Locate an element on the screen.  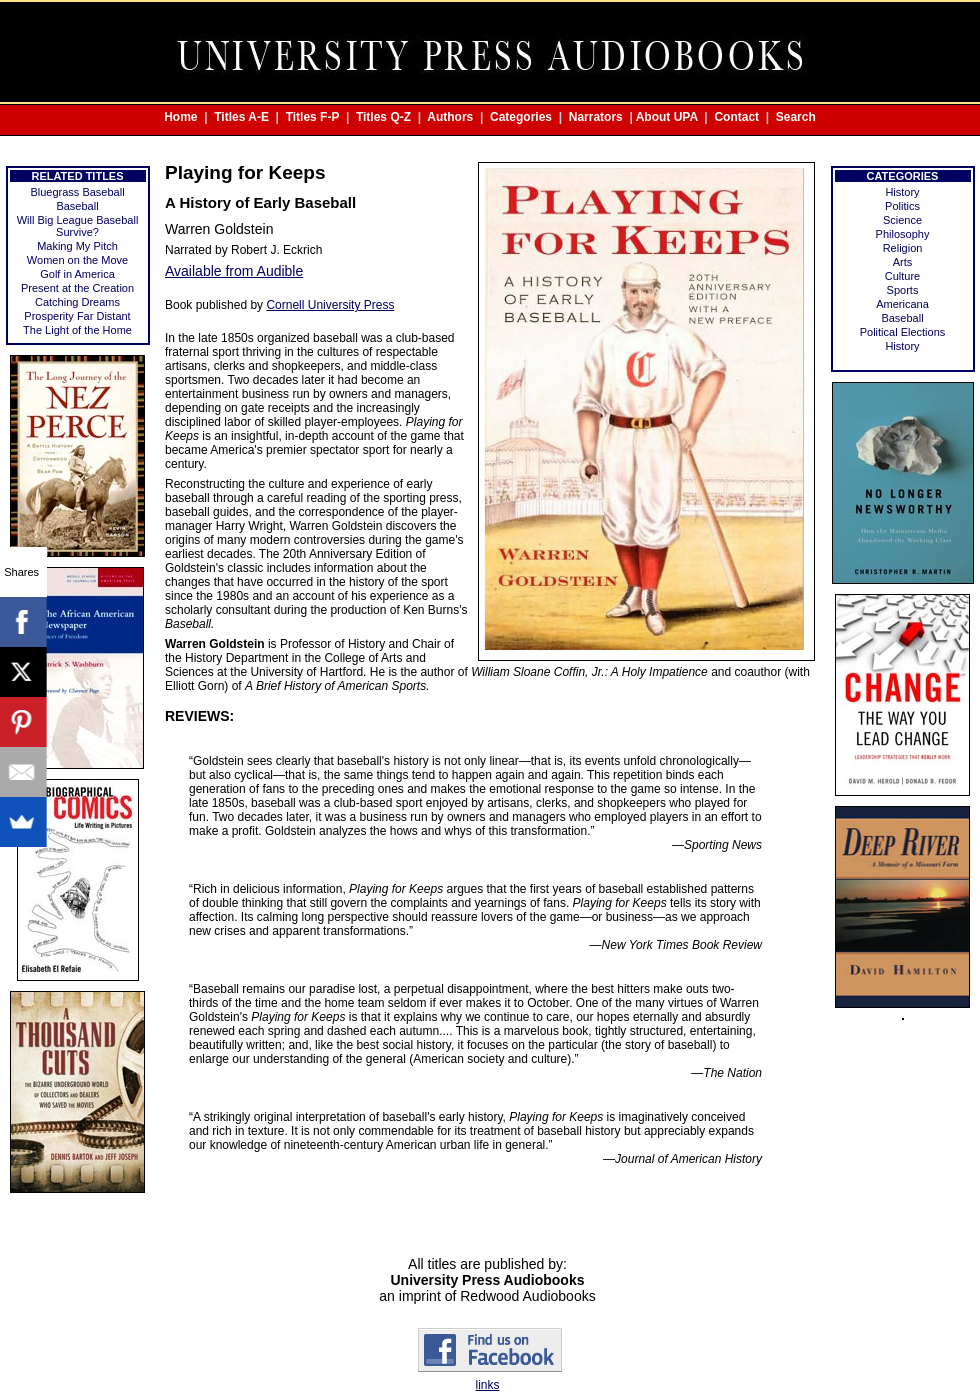
Contact is located at coordinates (736, 117).